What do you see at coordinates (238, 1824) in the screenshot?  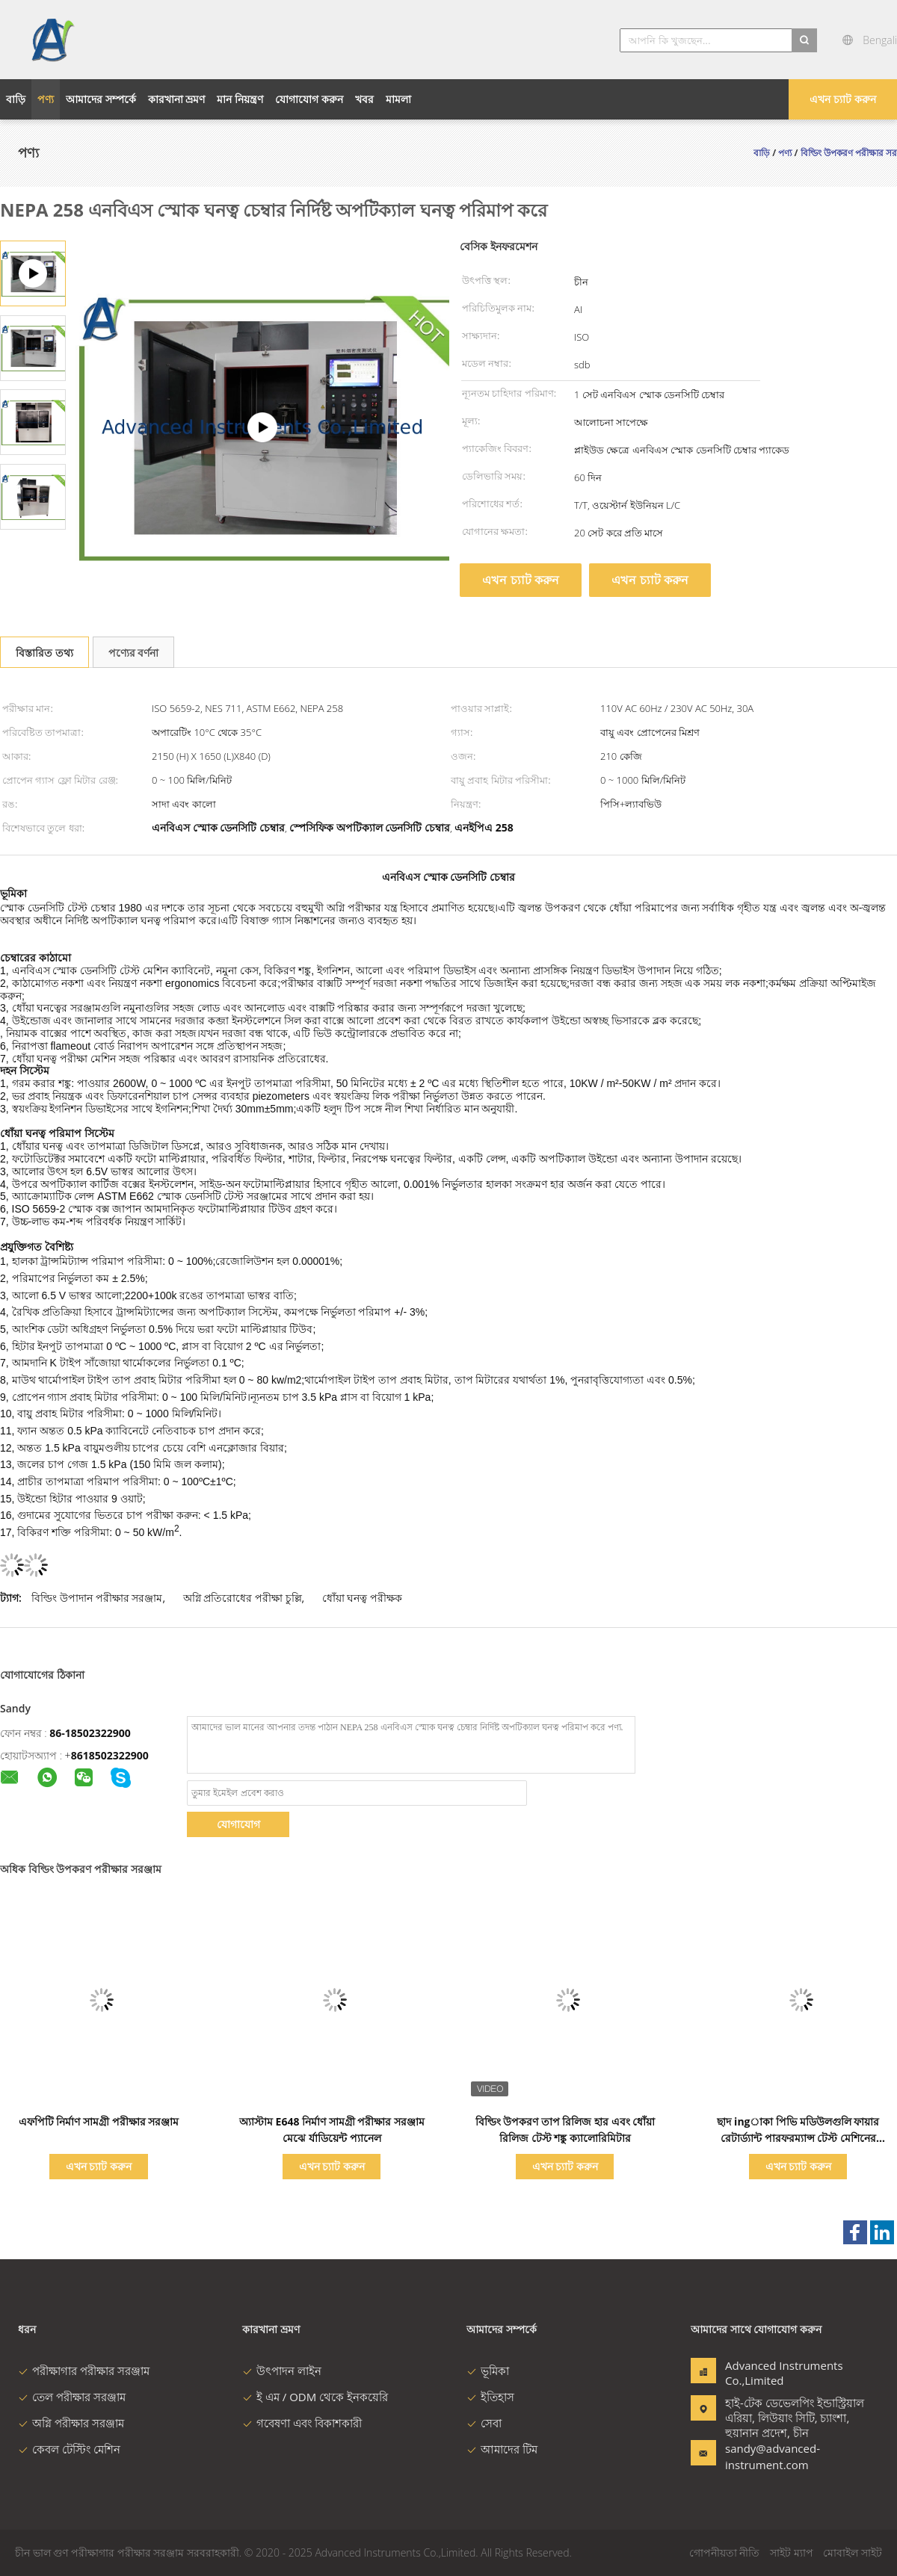 I see `যোগাযোগ` at bounding box center [238, 1824].